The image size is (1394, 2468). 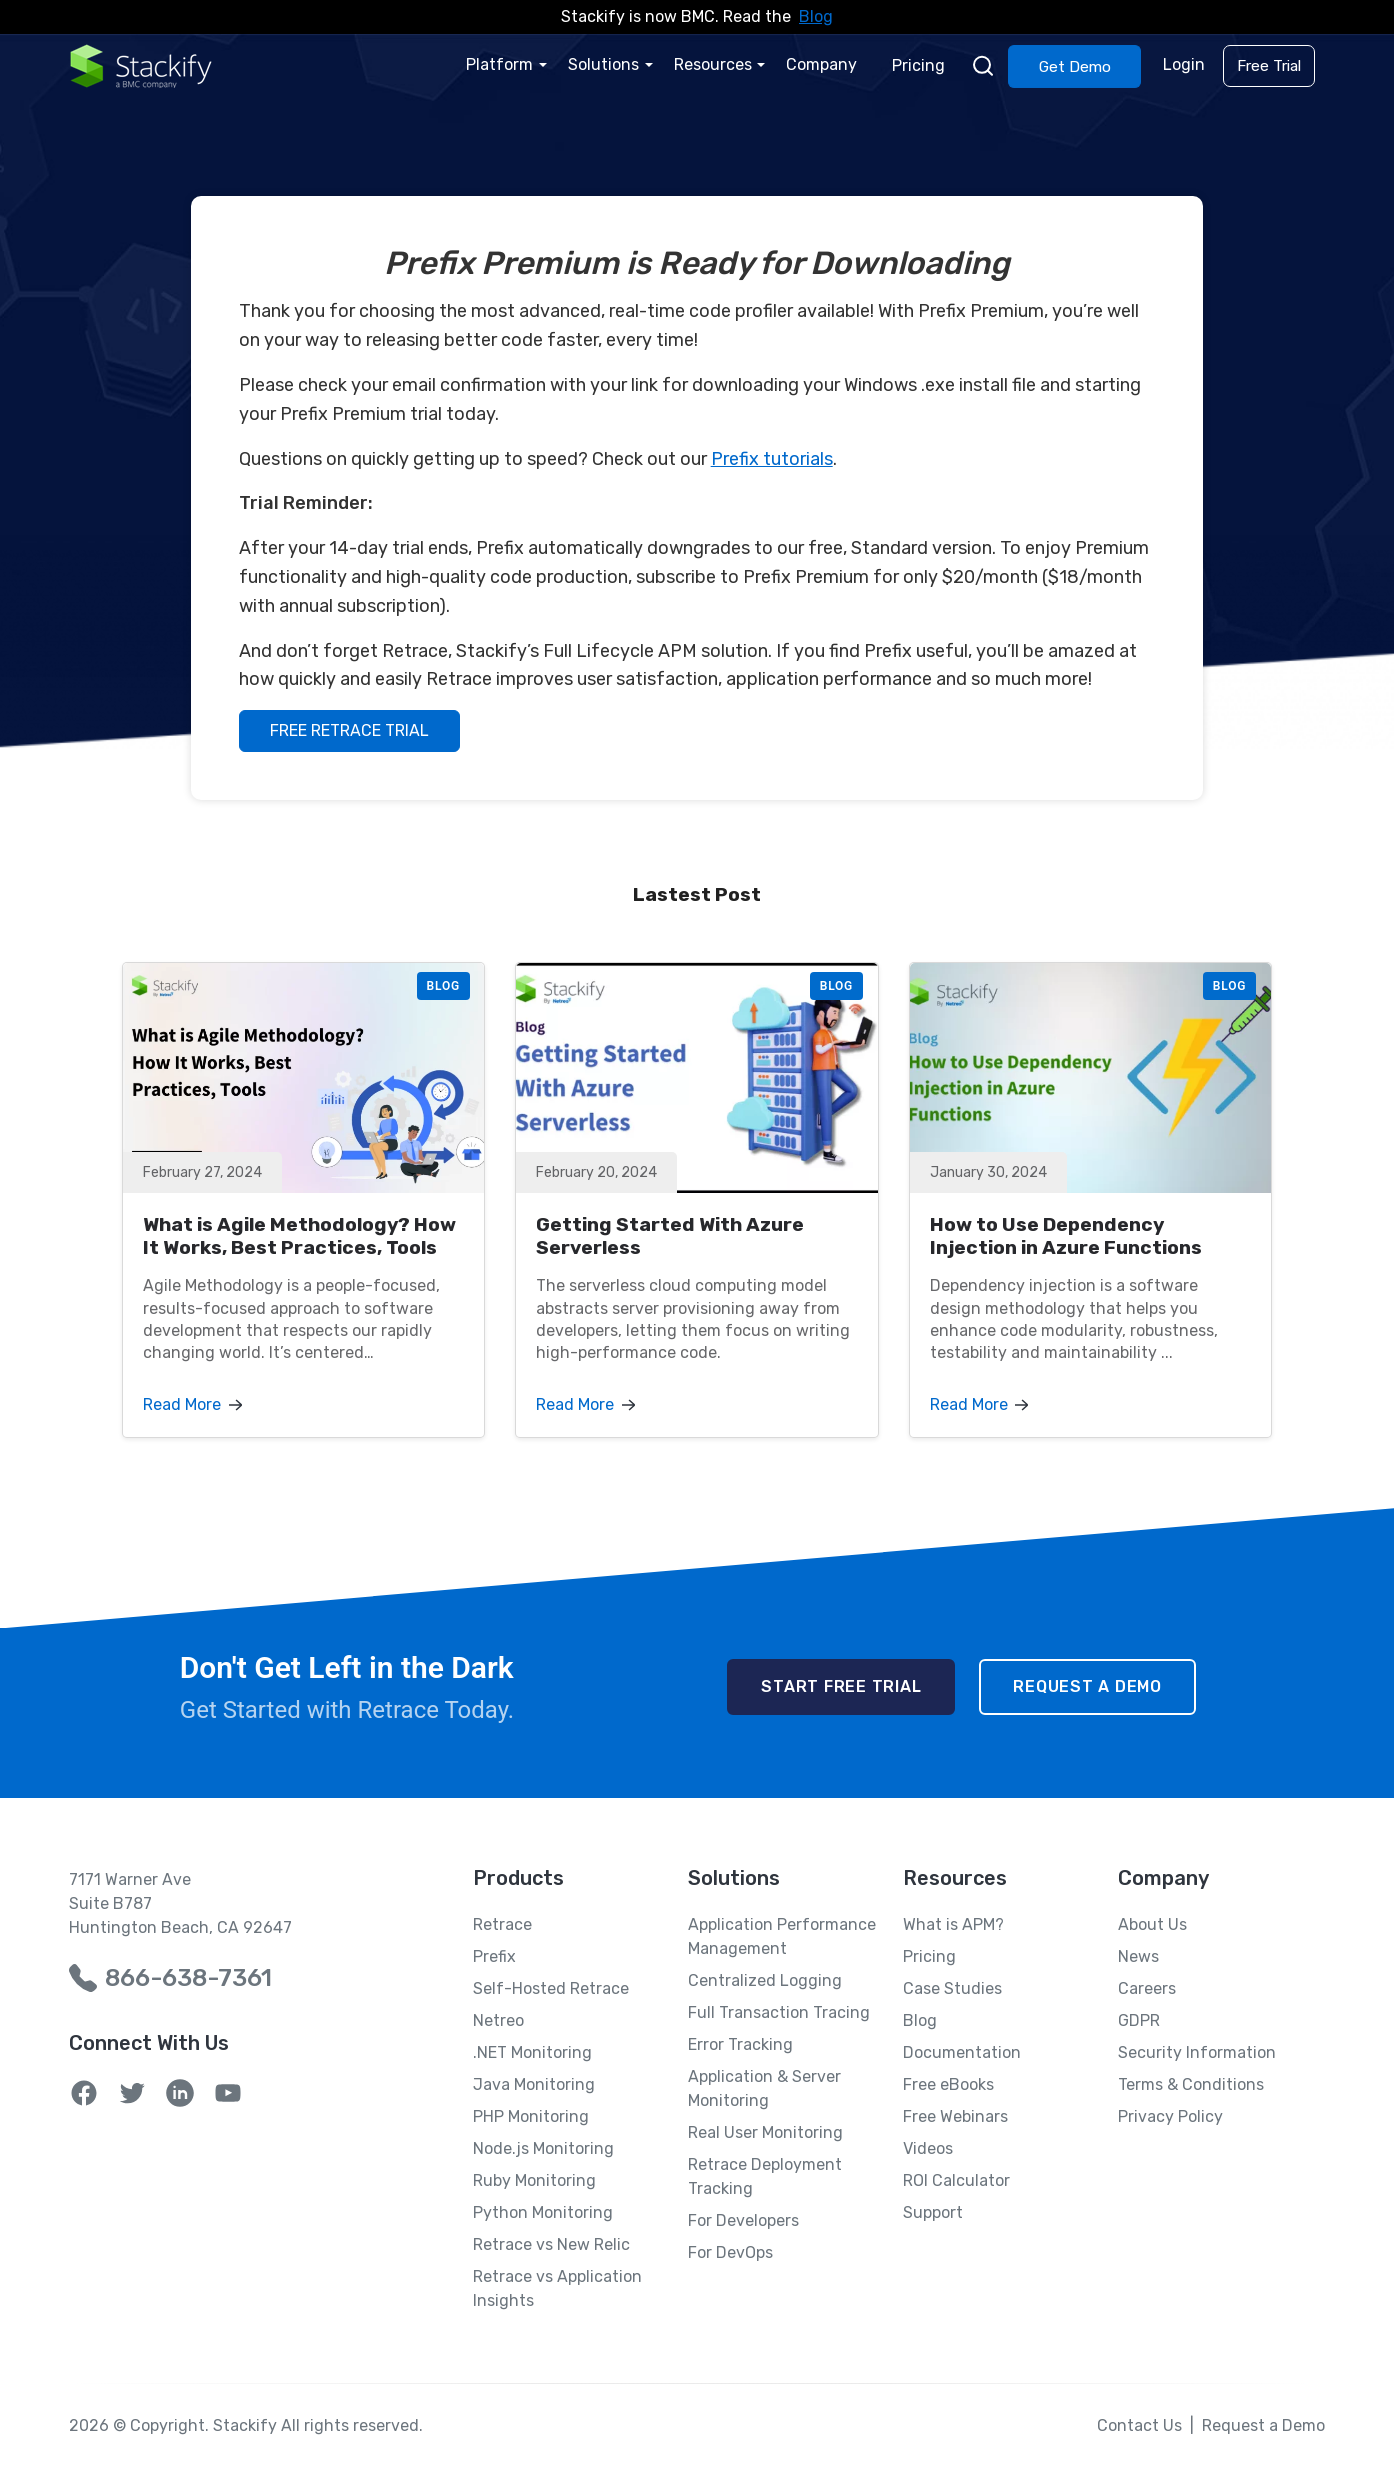 I want to click on Error Tracking, so click(x=740, y=2044).